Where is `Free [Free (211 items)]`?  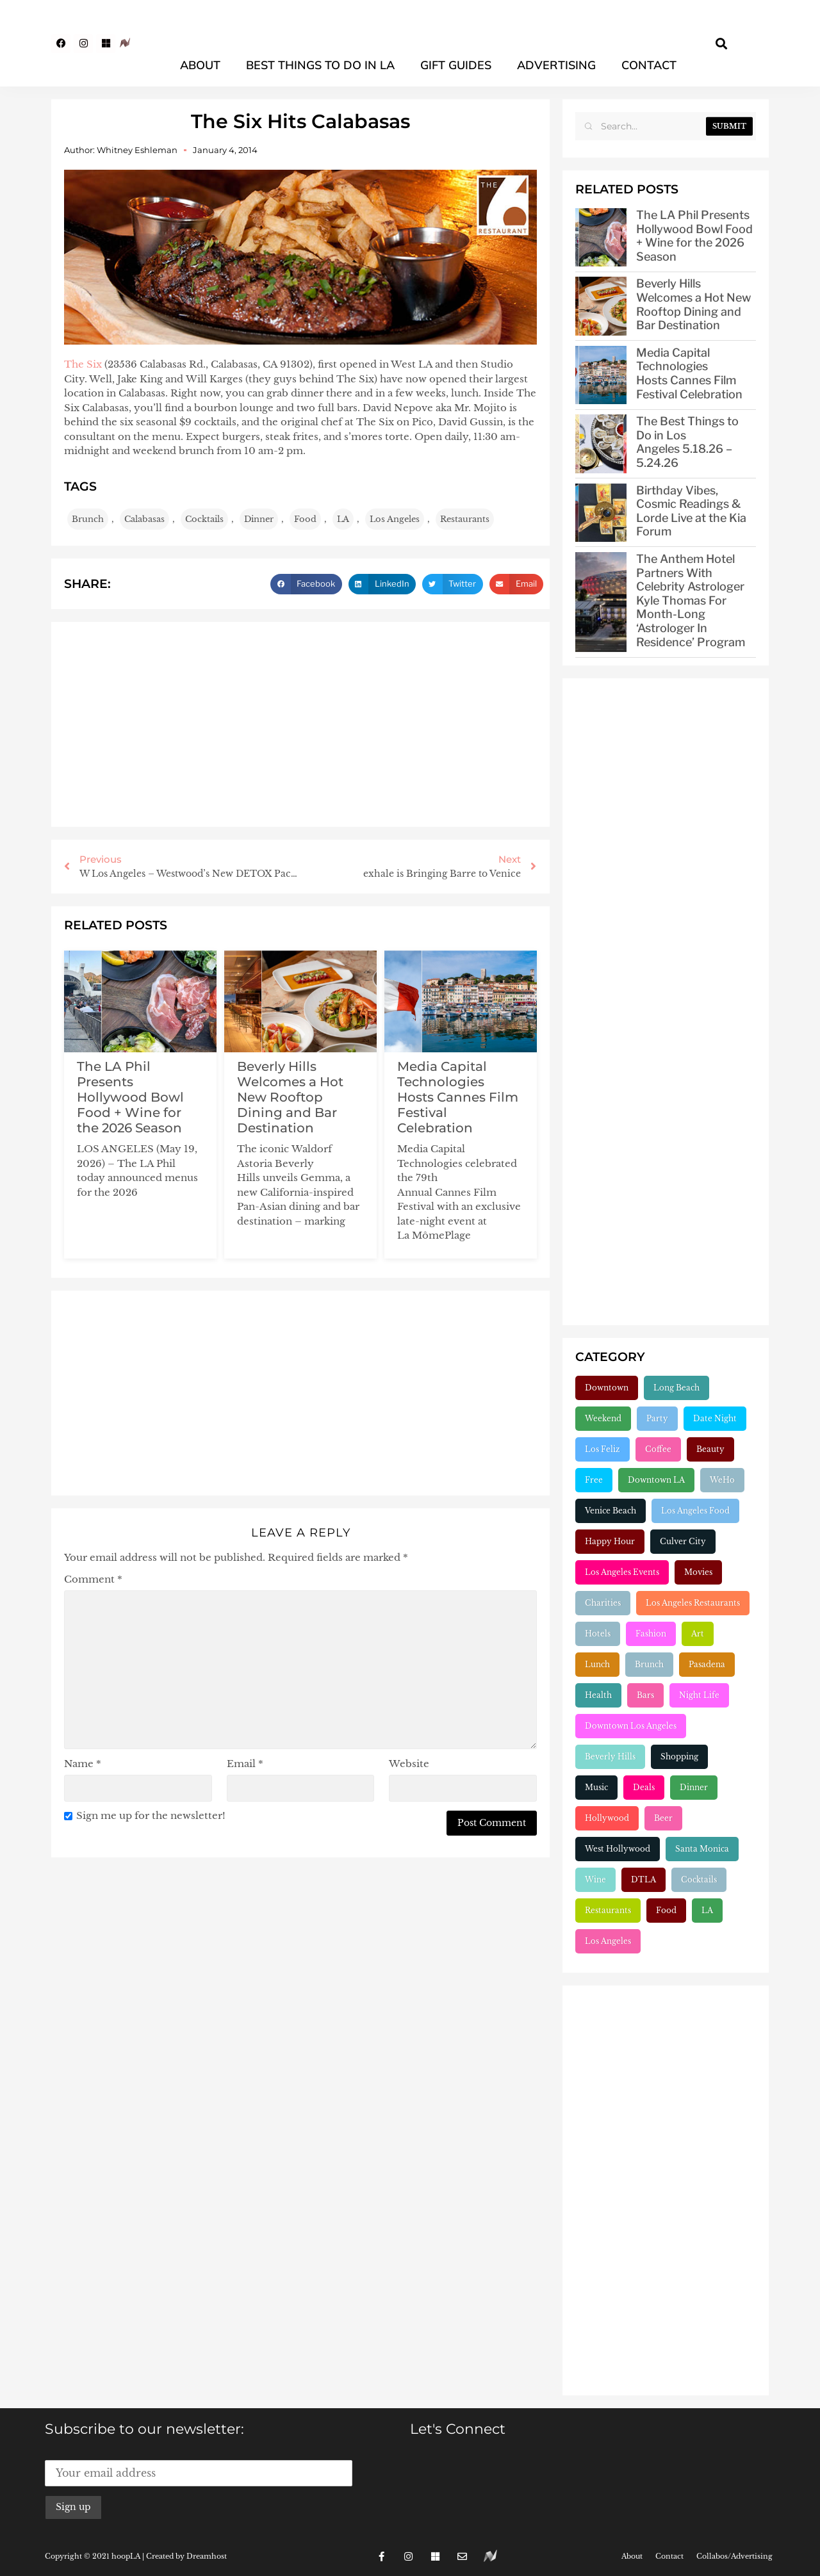 Free [Free (211 items)] is located at coordinates (594, 1480).